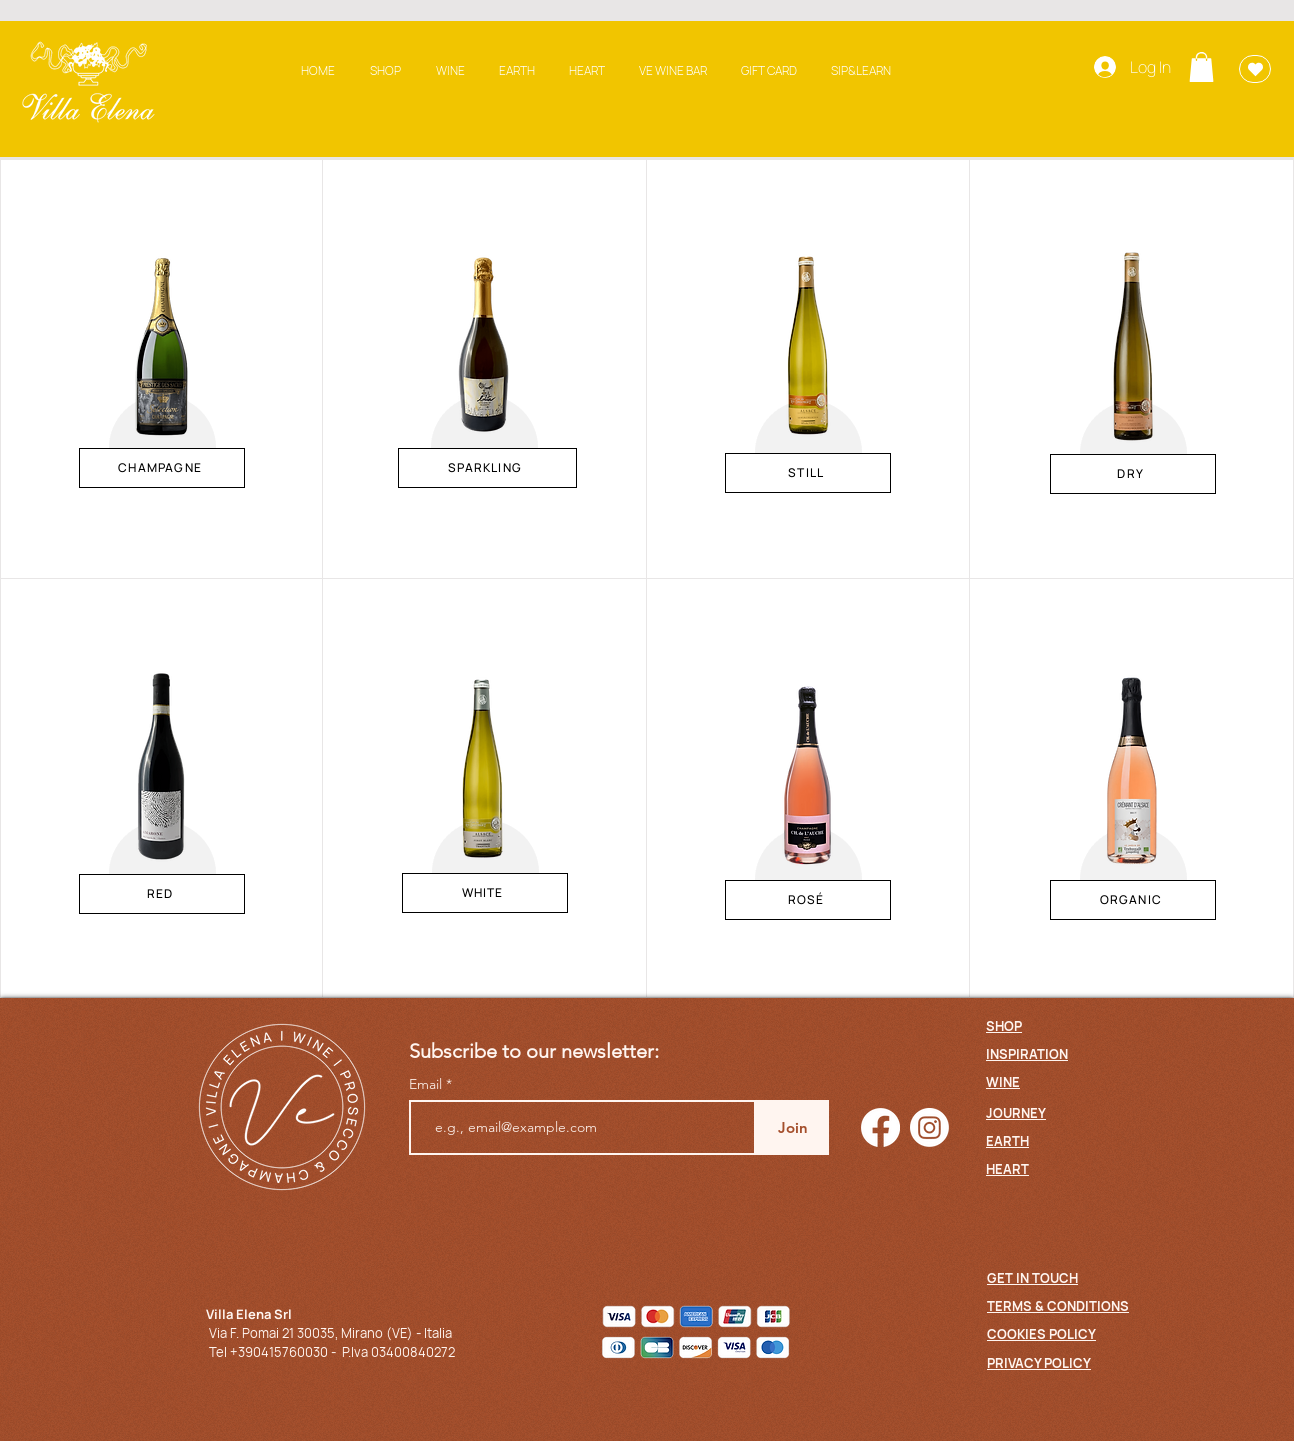 The image size is (1294, 1441). Describe the element at coordinates (1201, 67) in the screenshot. I see `[button]` at that location.